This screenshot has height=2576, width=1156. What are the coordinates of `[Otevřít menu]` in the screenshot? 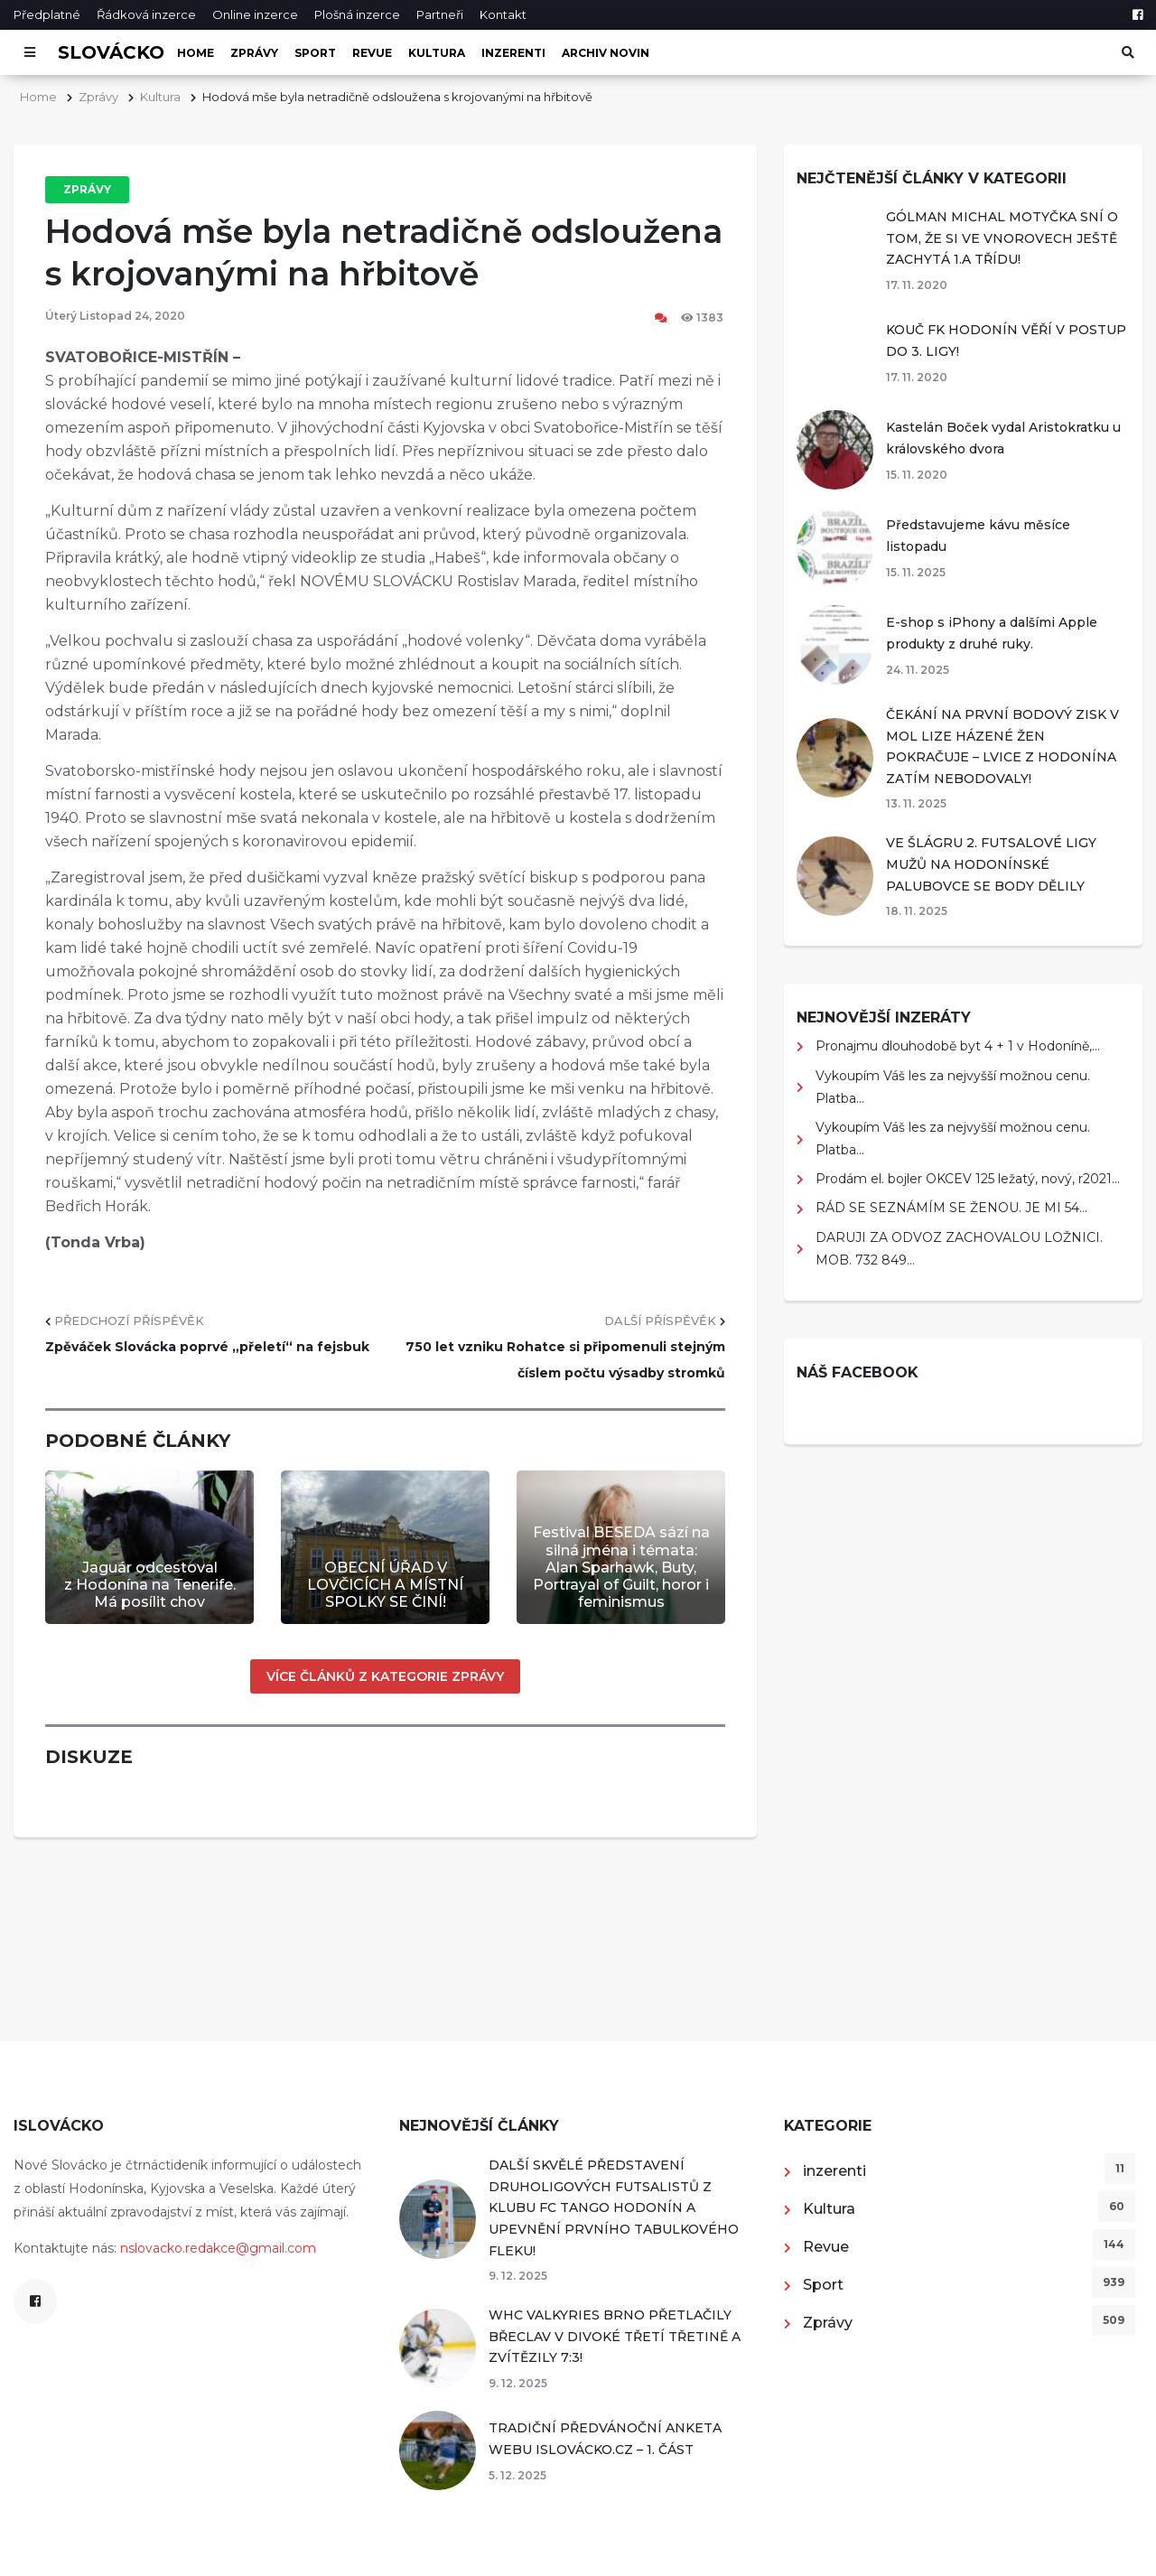 It's located at (29, 52).